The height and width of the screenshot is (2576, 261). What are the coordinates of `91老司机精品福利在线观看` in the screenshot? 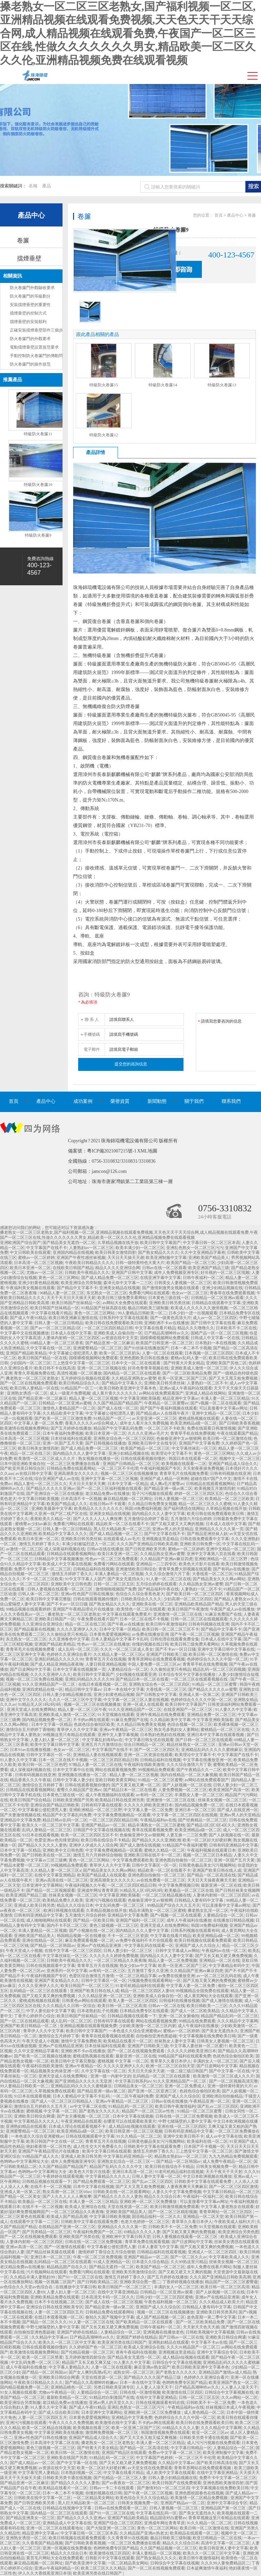 It's located at (140, 1985).